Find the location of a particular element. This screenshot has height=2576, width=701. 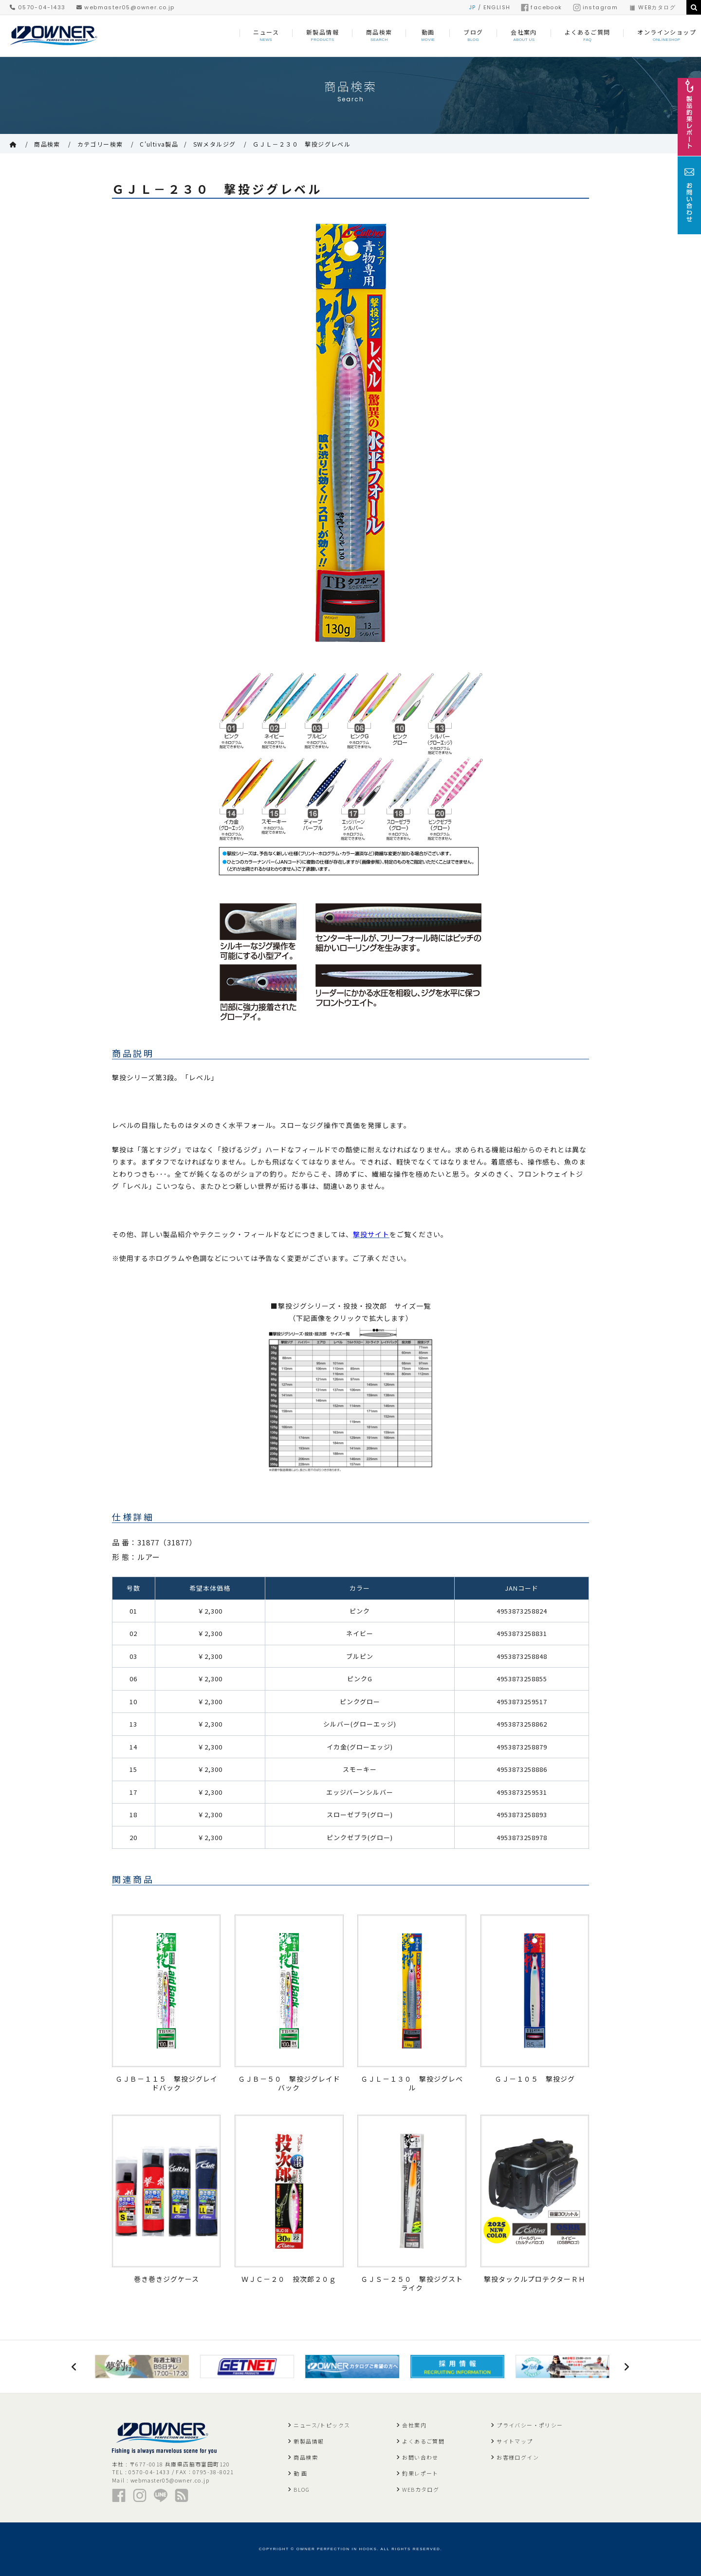

webmaster05@owner.co.jp is located at coordinates (125, 7).